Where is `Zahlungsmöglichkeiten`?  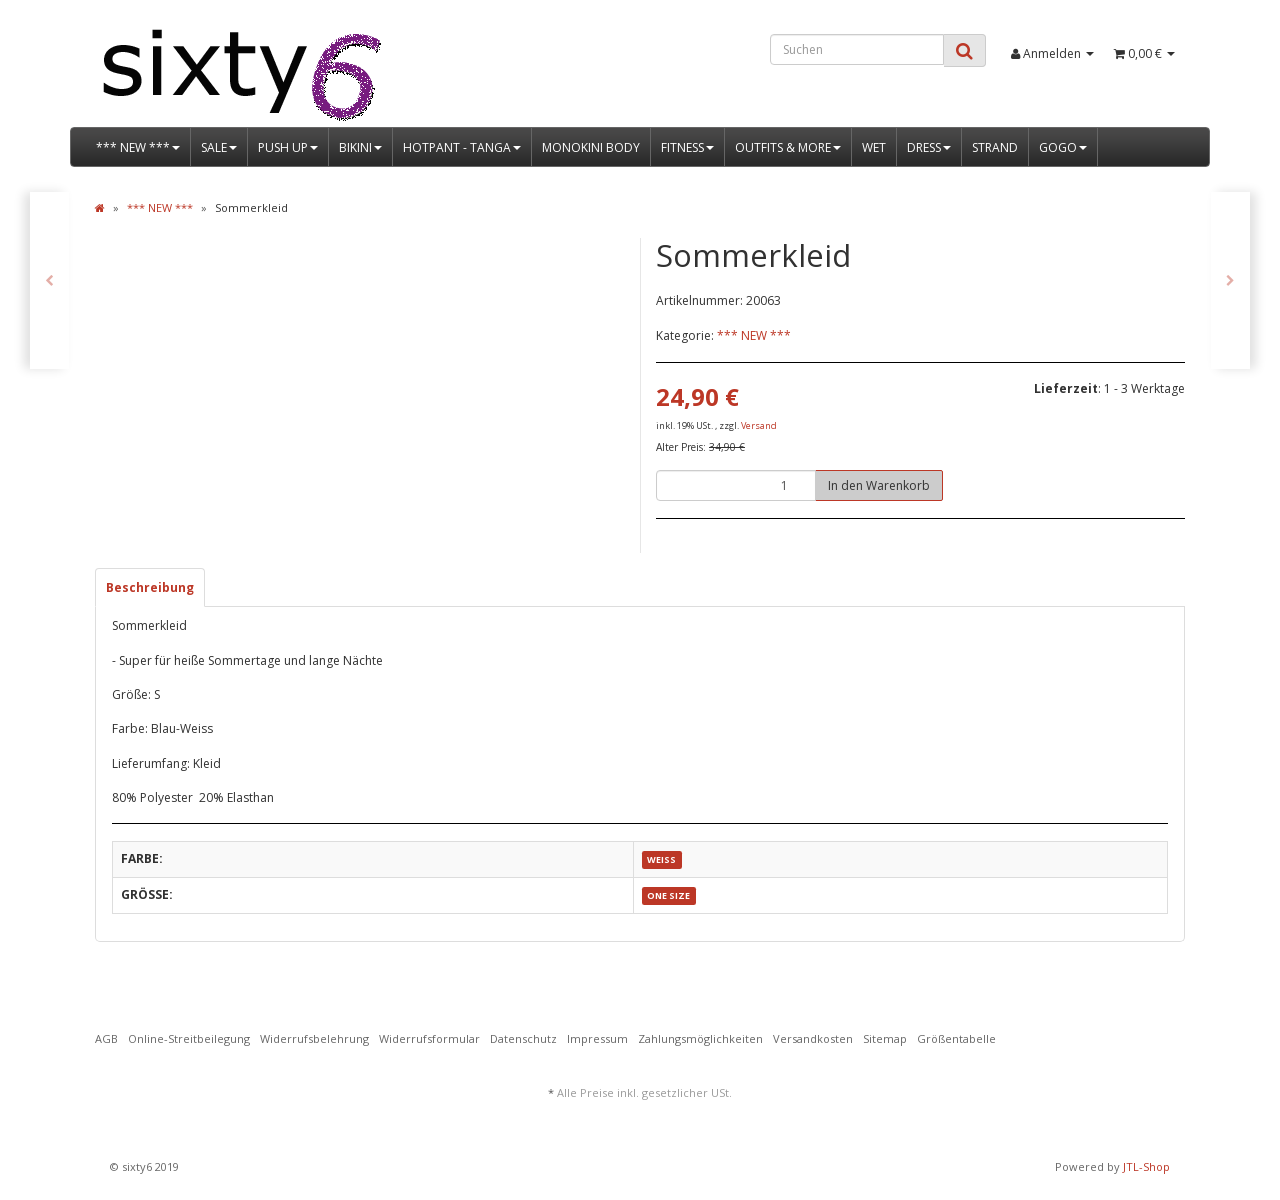 Zahlungsmöglichkeiten is located at coordinates (700, 1038).